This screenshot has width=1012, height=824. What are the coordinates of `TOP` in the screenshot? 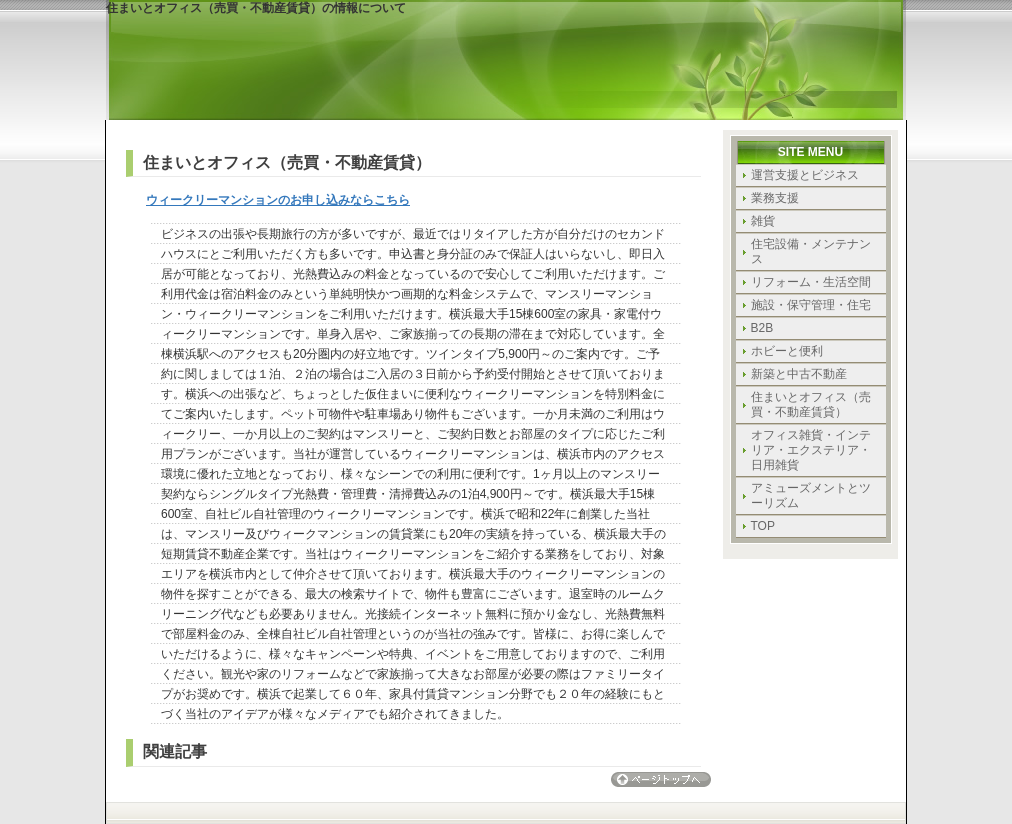 It's located at (763, 526).